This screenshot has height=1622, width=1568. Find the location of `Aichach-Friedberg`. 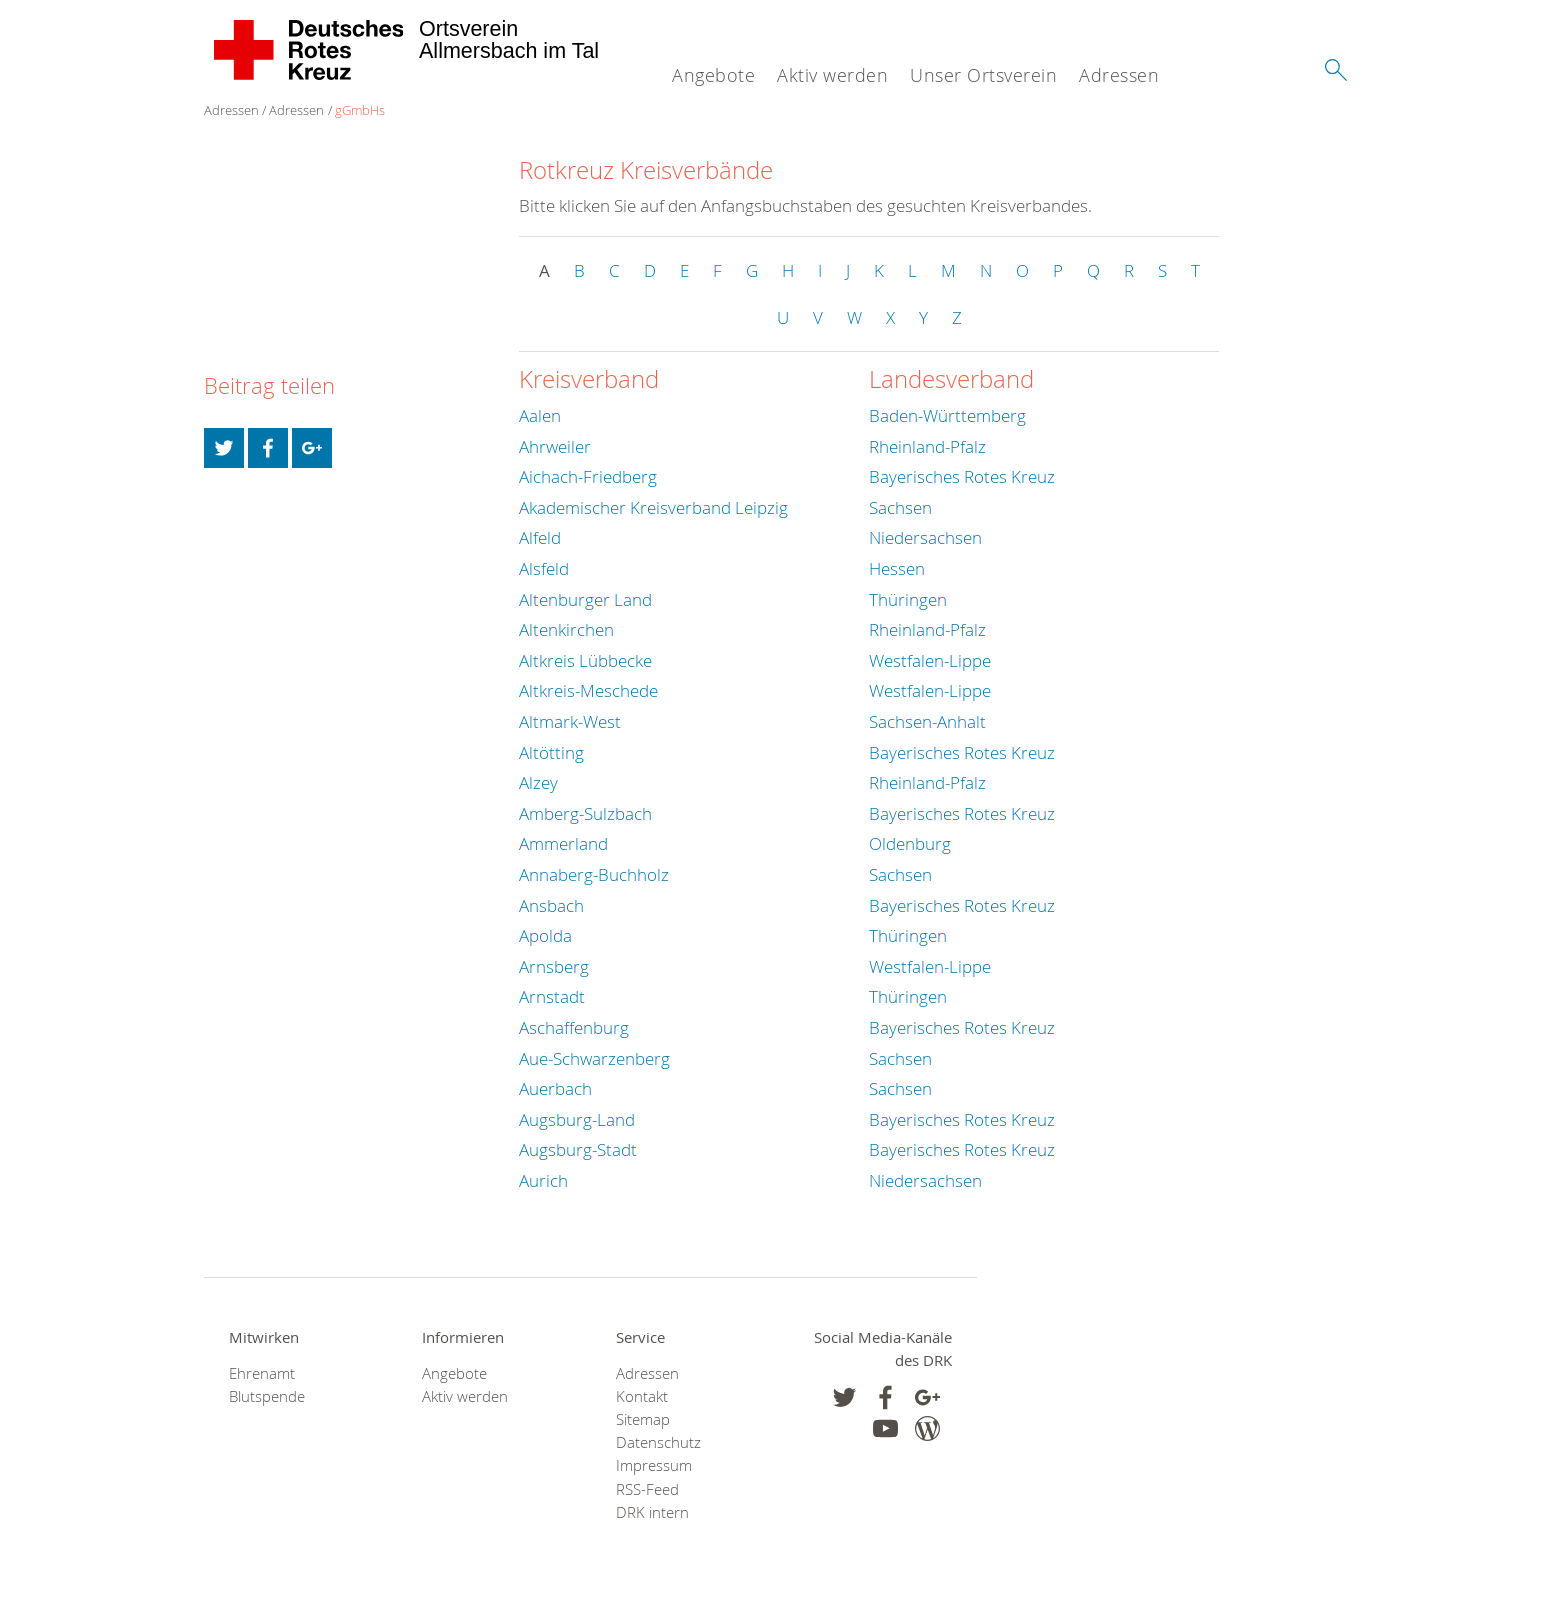

Aichach-Friedberg is located at coordinates (588, 476).